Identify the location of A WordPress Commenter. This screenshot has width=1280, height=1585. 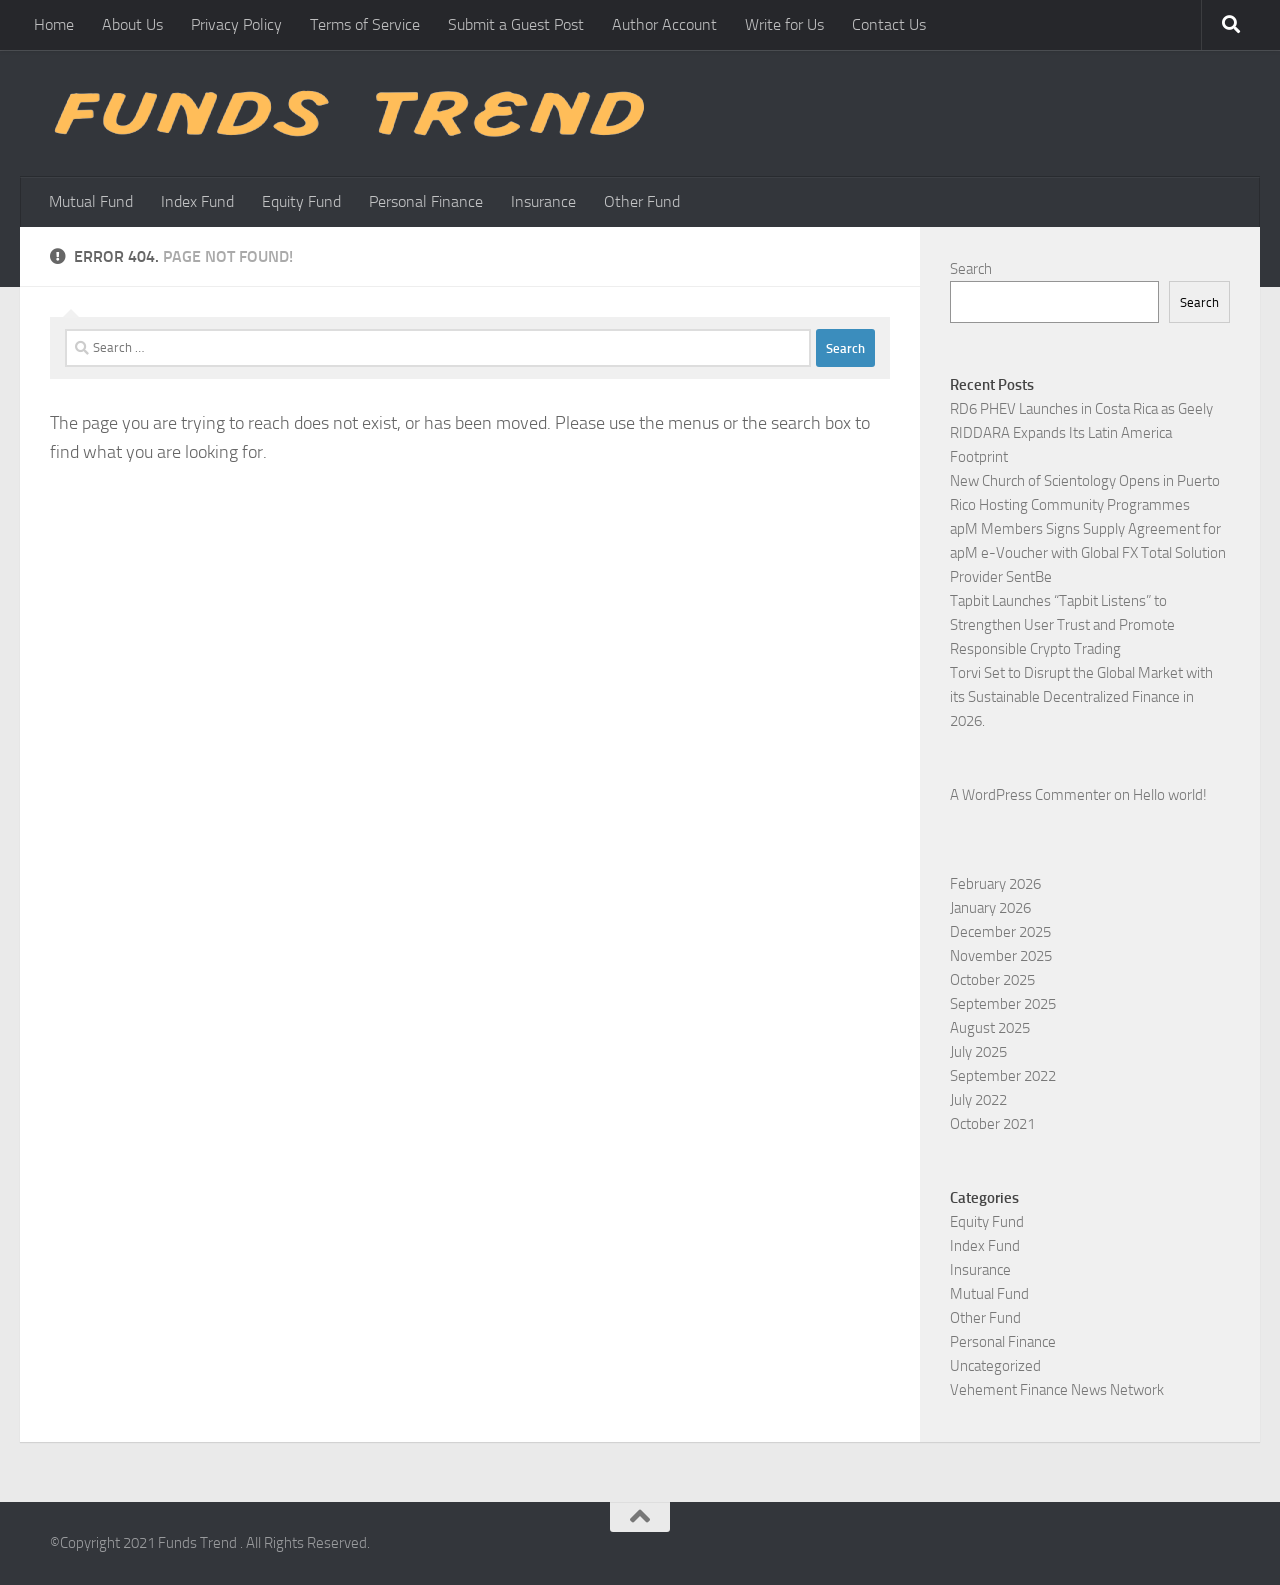
(1030, 795).